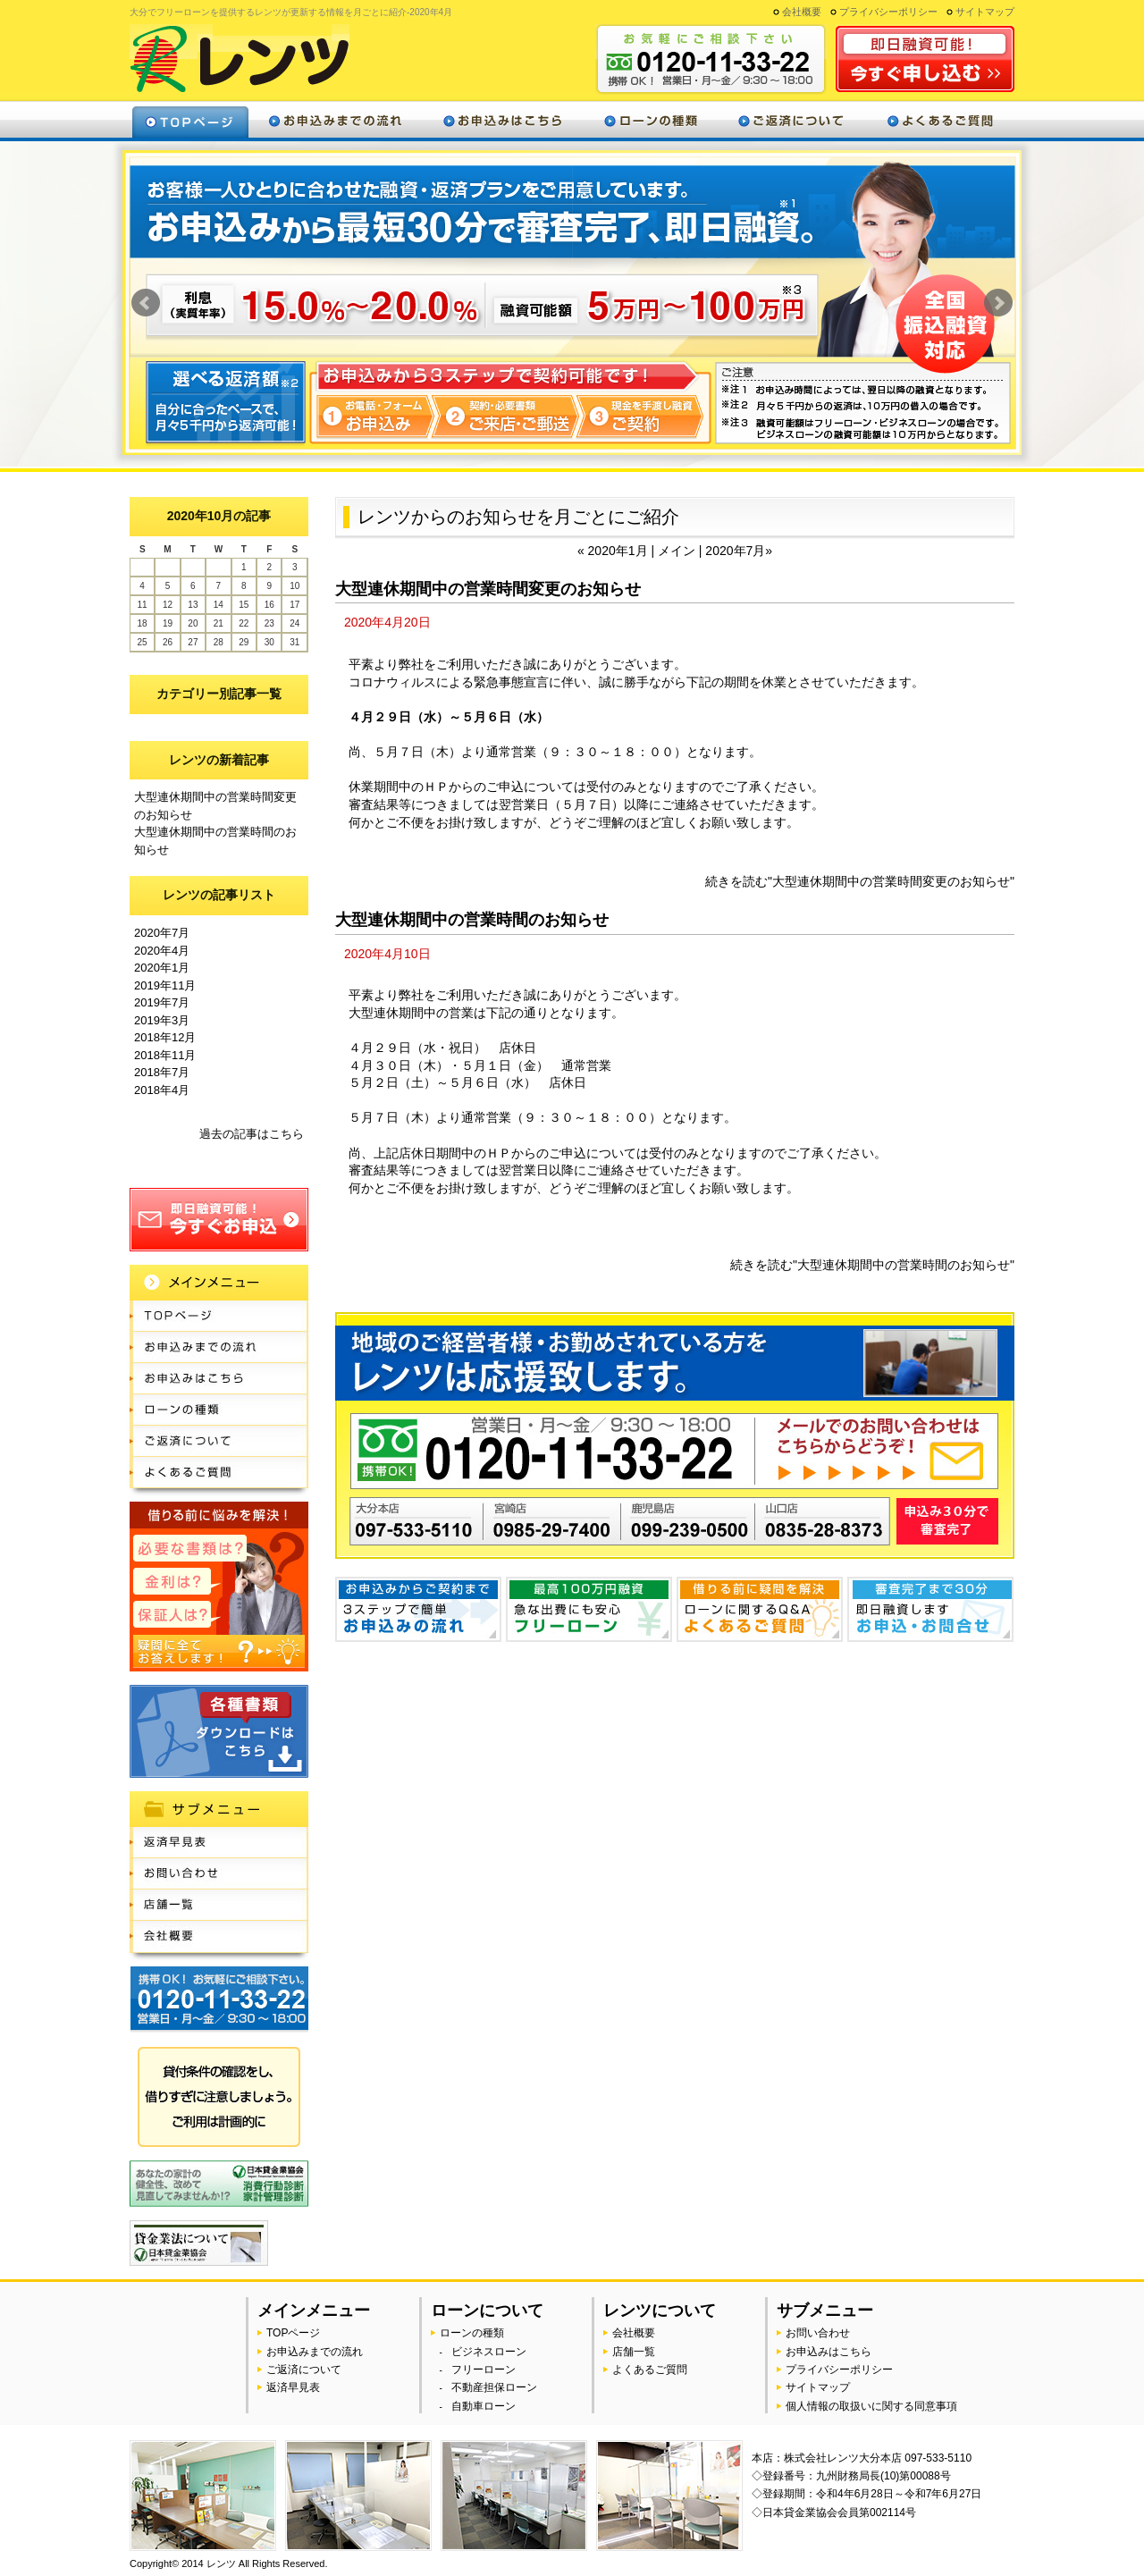  I want to click on 2019年7月, so click(161, 1002).